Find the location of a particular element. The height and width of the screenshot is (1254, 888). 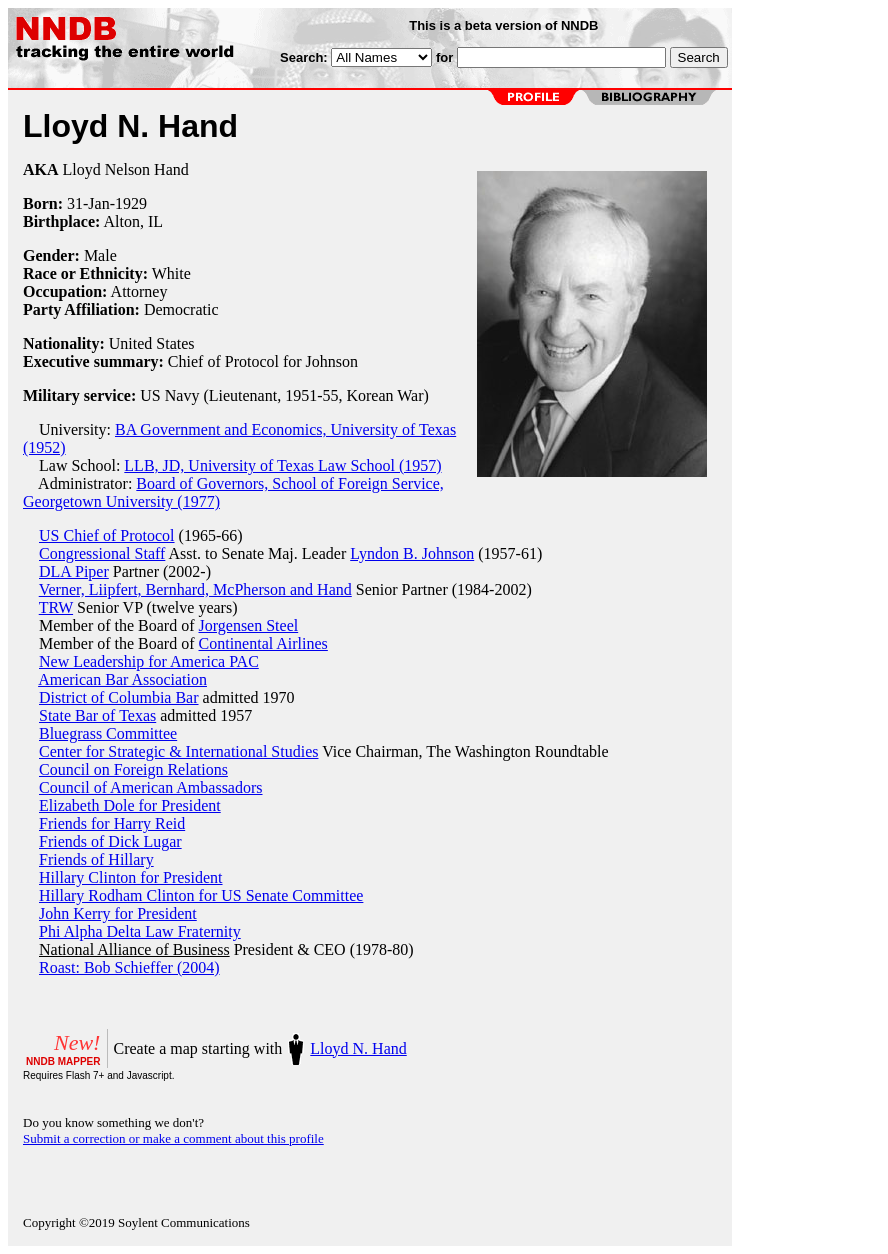

LLB, JD, University of Texas Law School (1957) is located at coordinates (282, 465).